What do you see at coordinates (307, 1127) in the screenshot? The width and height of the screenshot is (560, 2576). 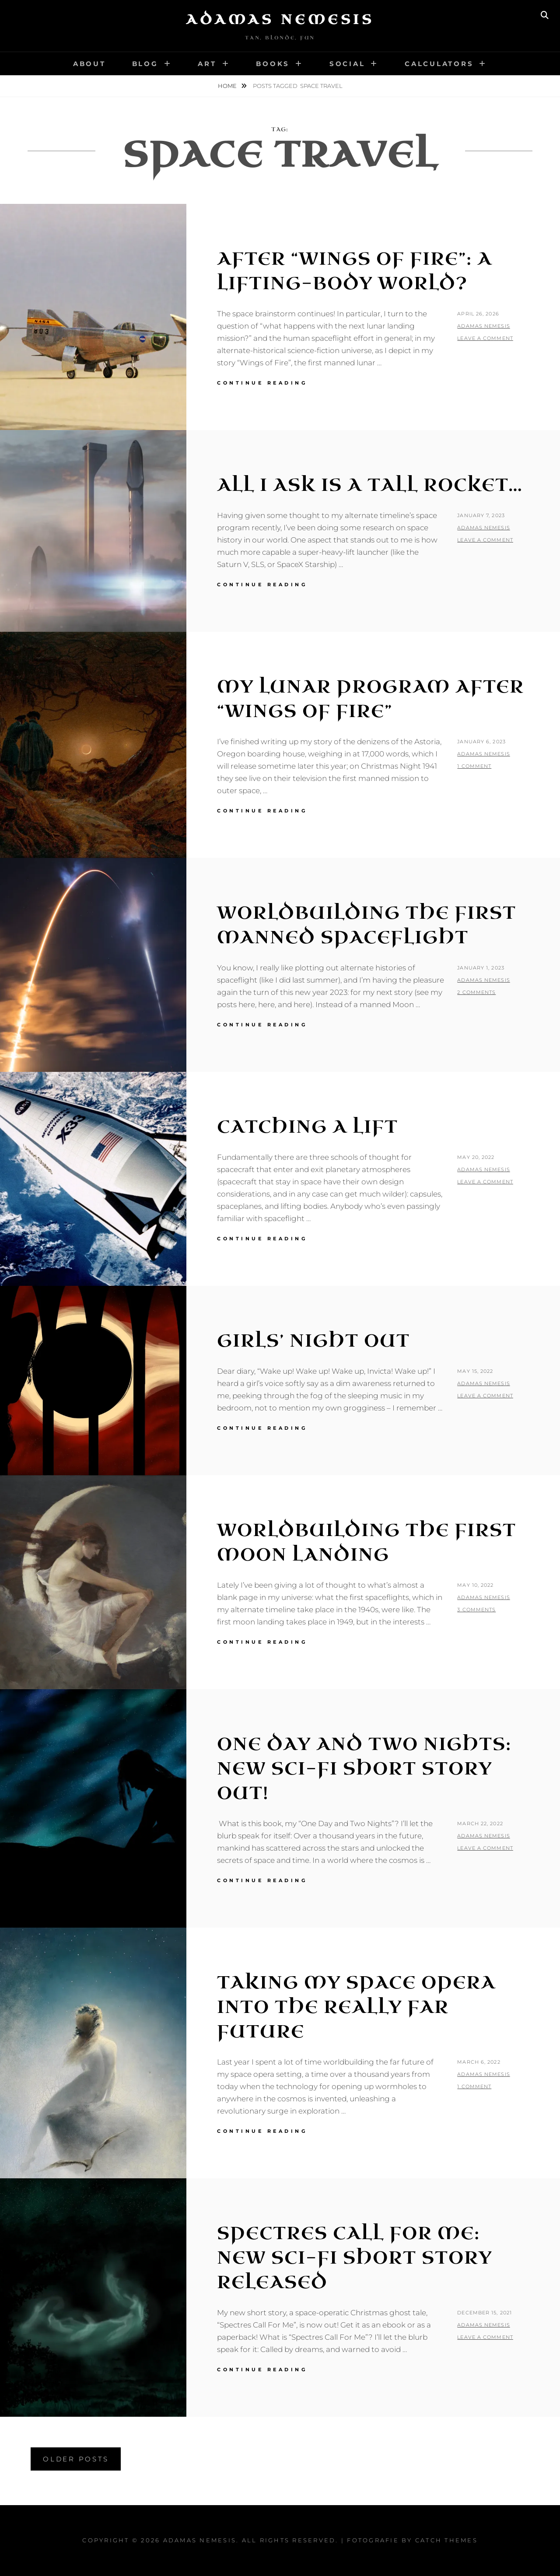 I see `Catching a Lift` at bounding box center [307, 1127].